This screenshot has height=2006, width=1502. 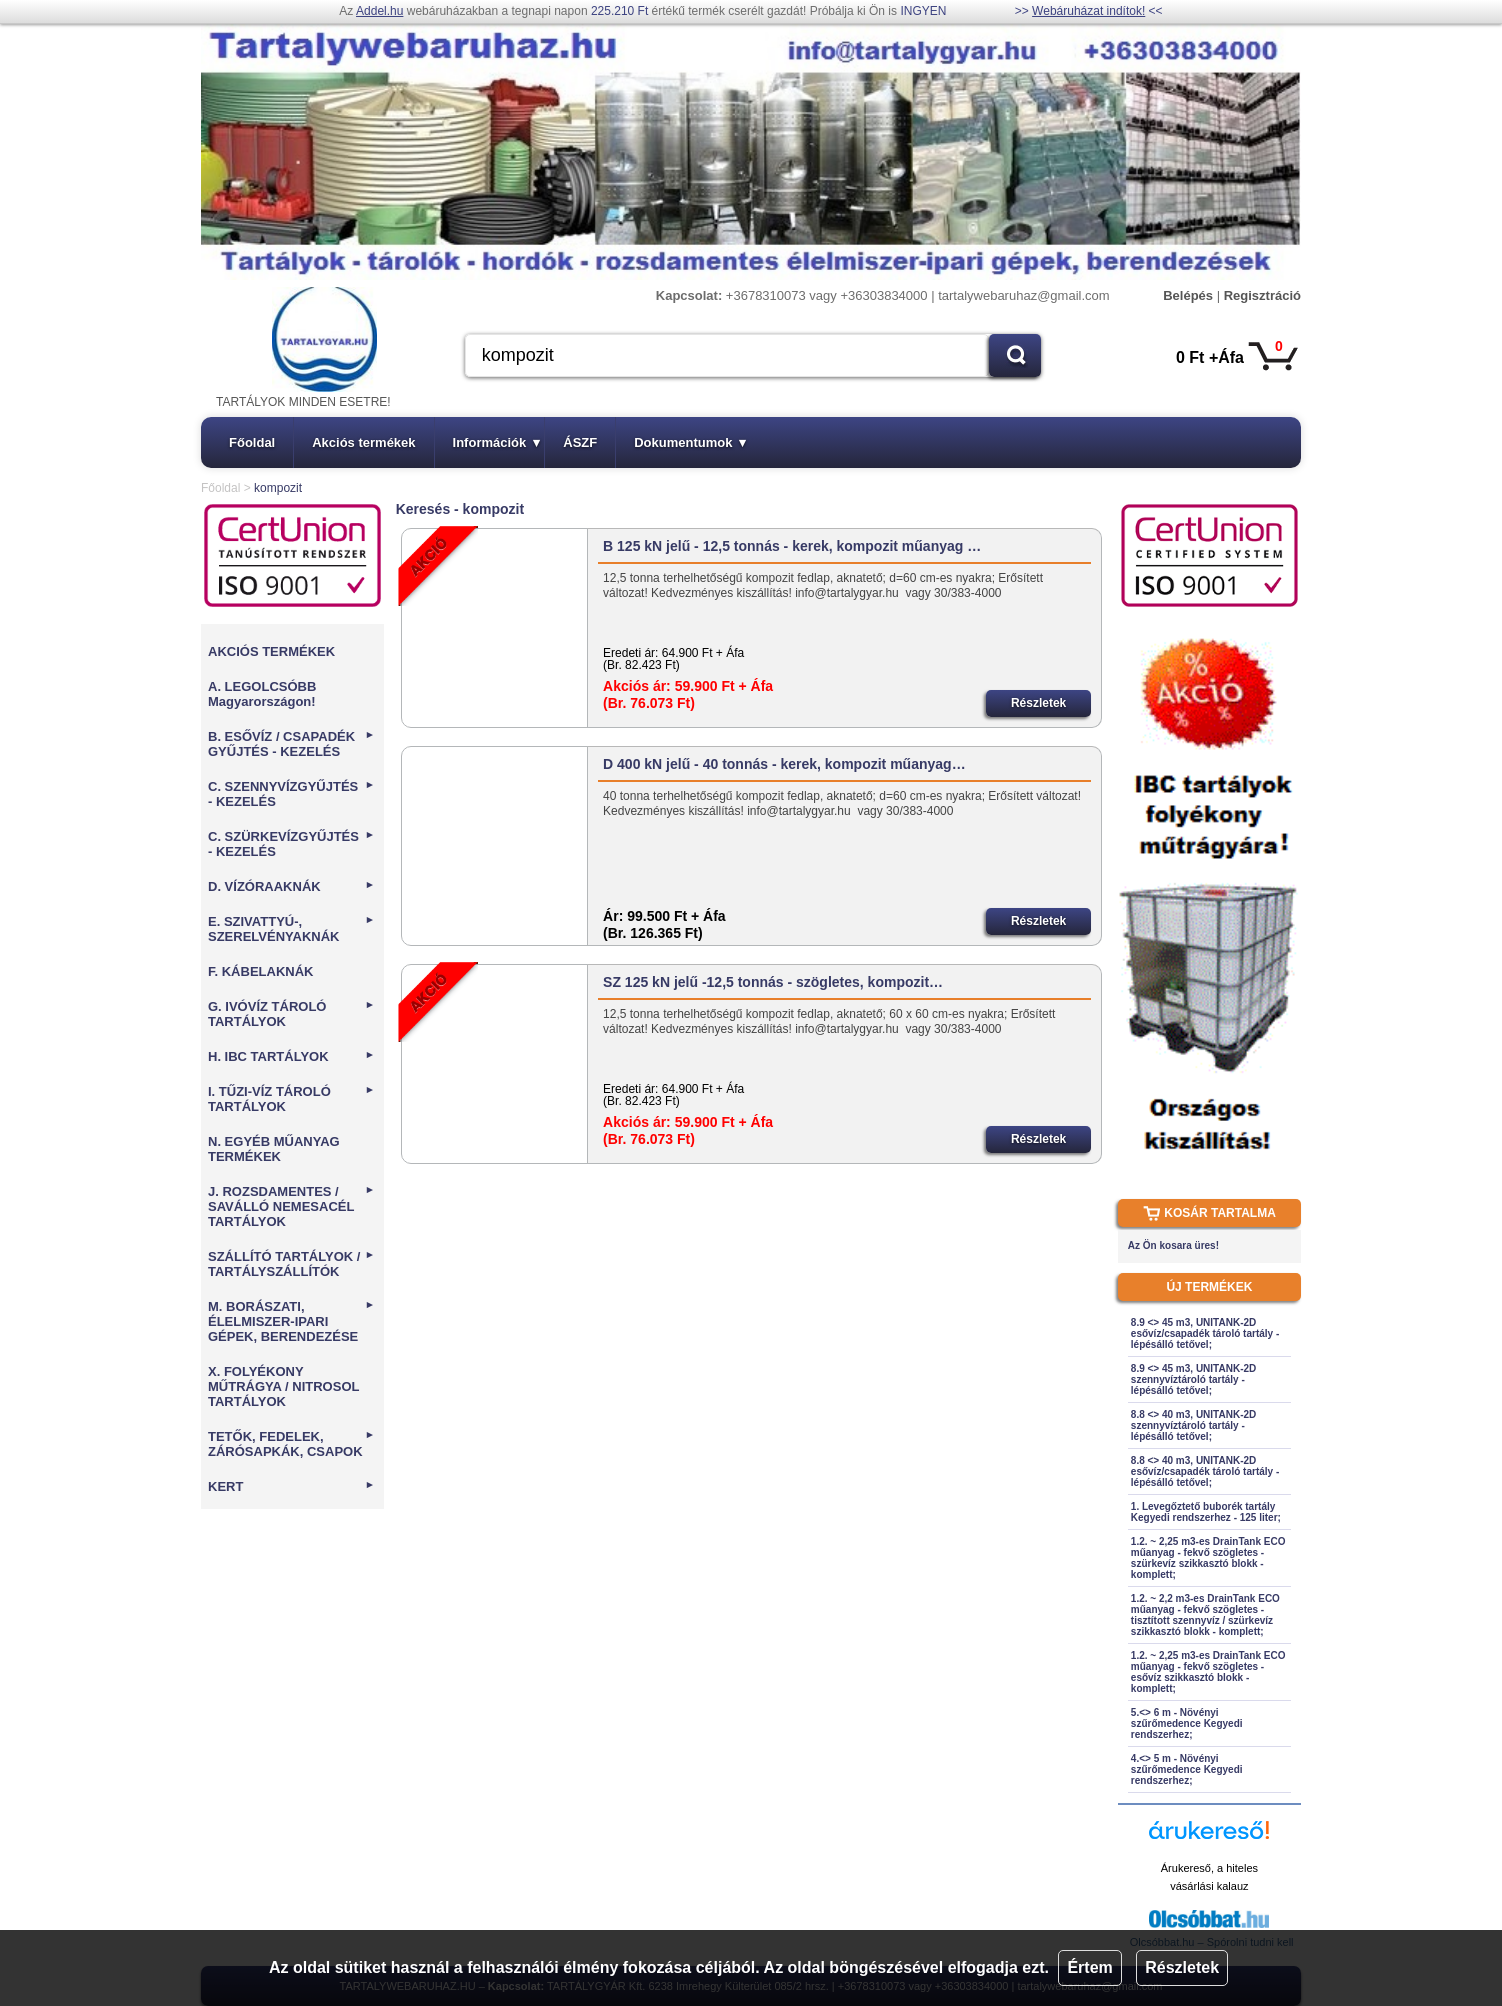 I want to click on D 400 kN jelű - 40 tonnás - kerek, kompozit műanyag…, so click(x=784, y=764).